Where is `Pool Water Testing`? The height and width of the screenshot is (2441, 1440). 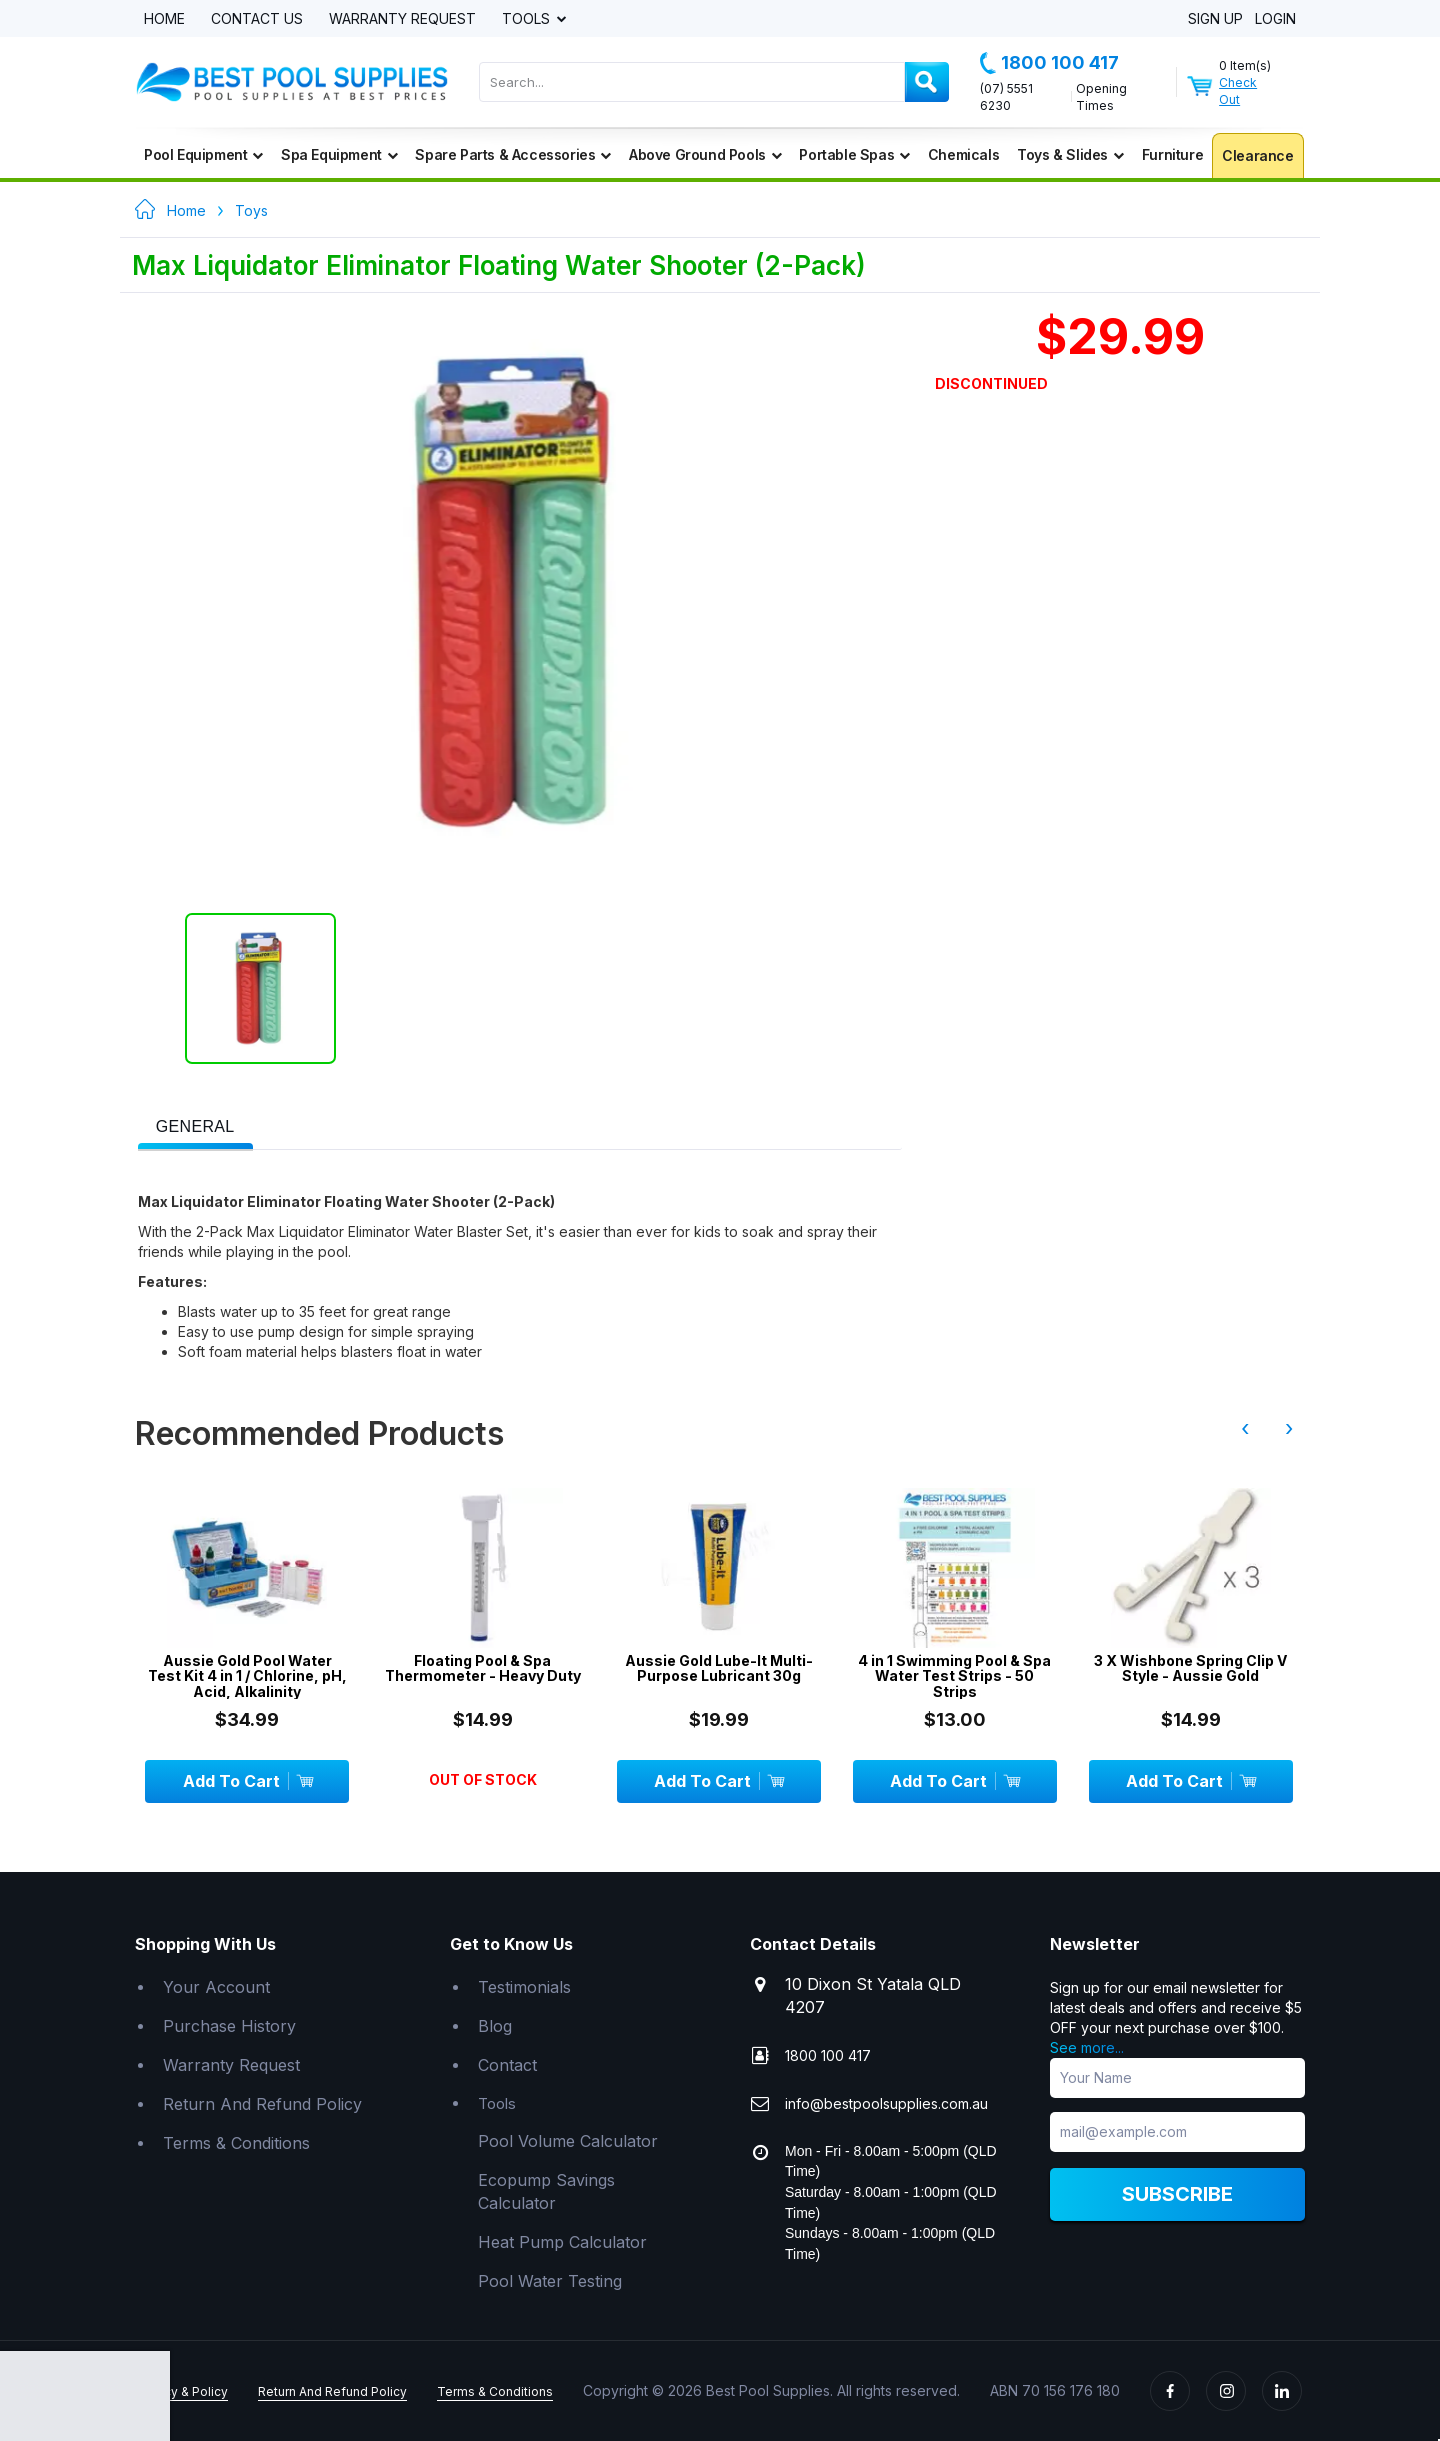
Pool Water Testing is located at coordinates (550, 2281).